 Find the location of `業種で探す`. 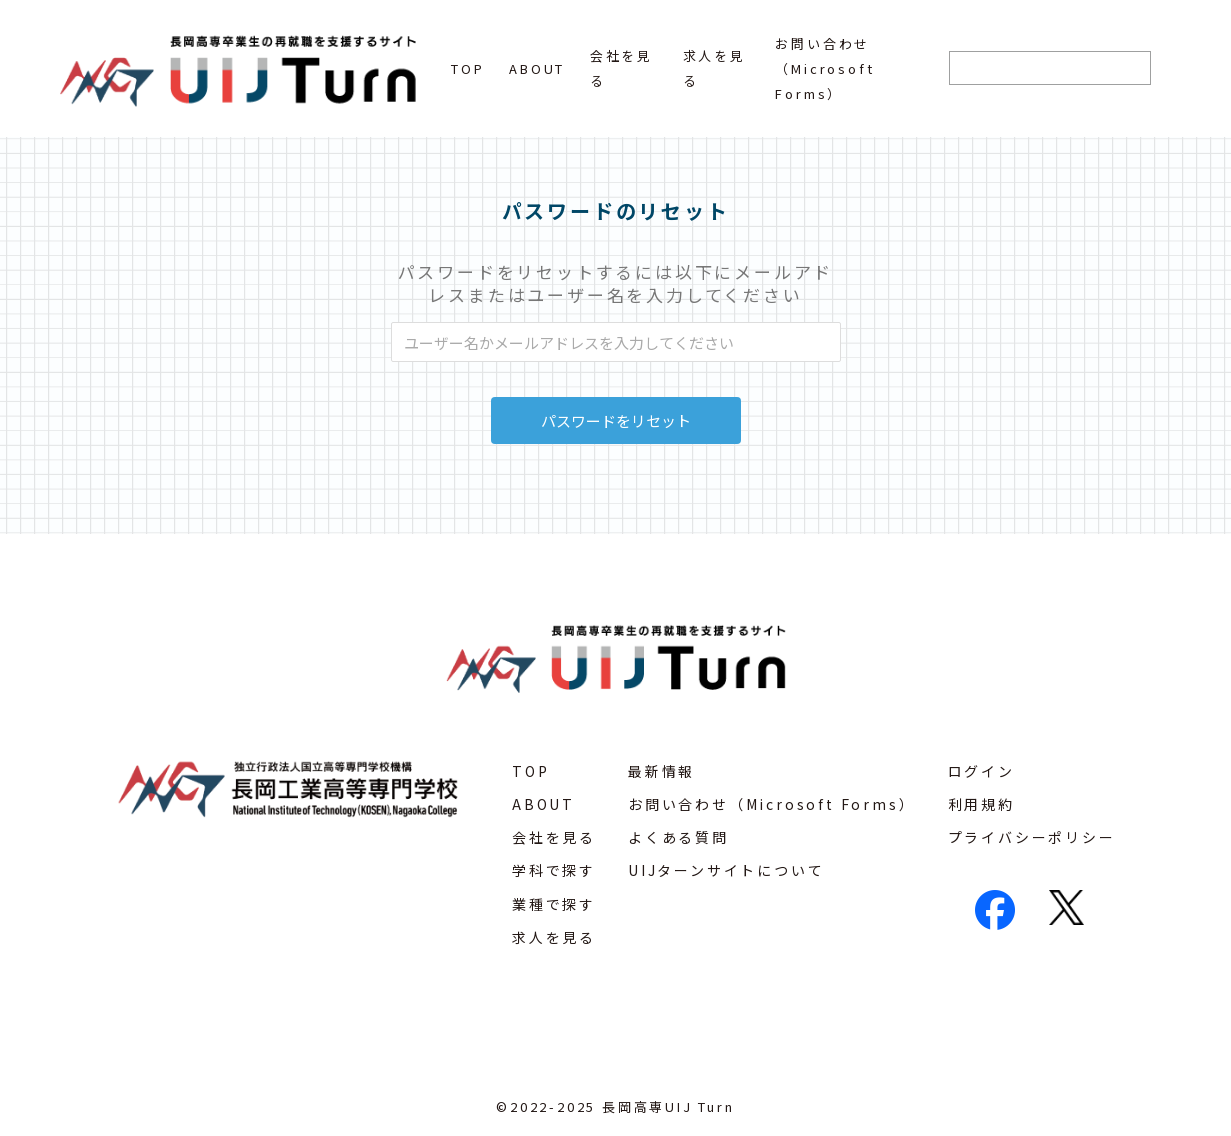

業種で探す is located at coordinates (554, 904).